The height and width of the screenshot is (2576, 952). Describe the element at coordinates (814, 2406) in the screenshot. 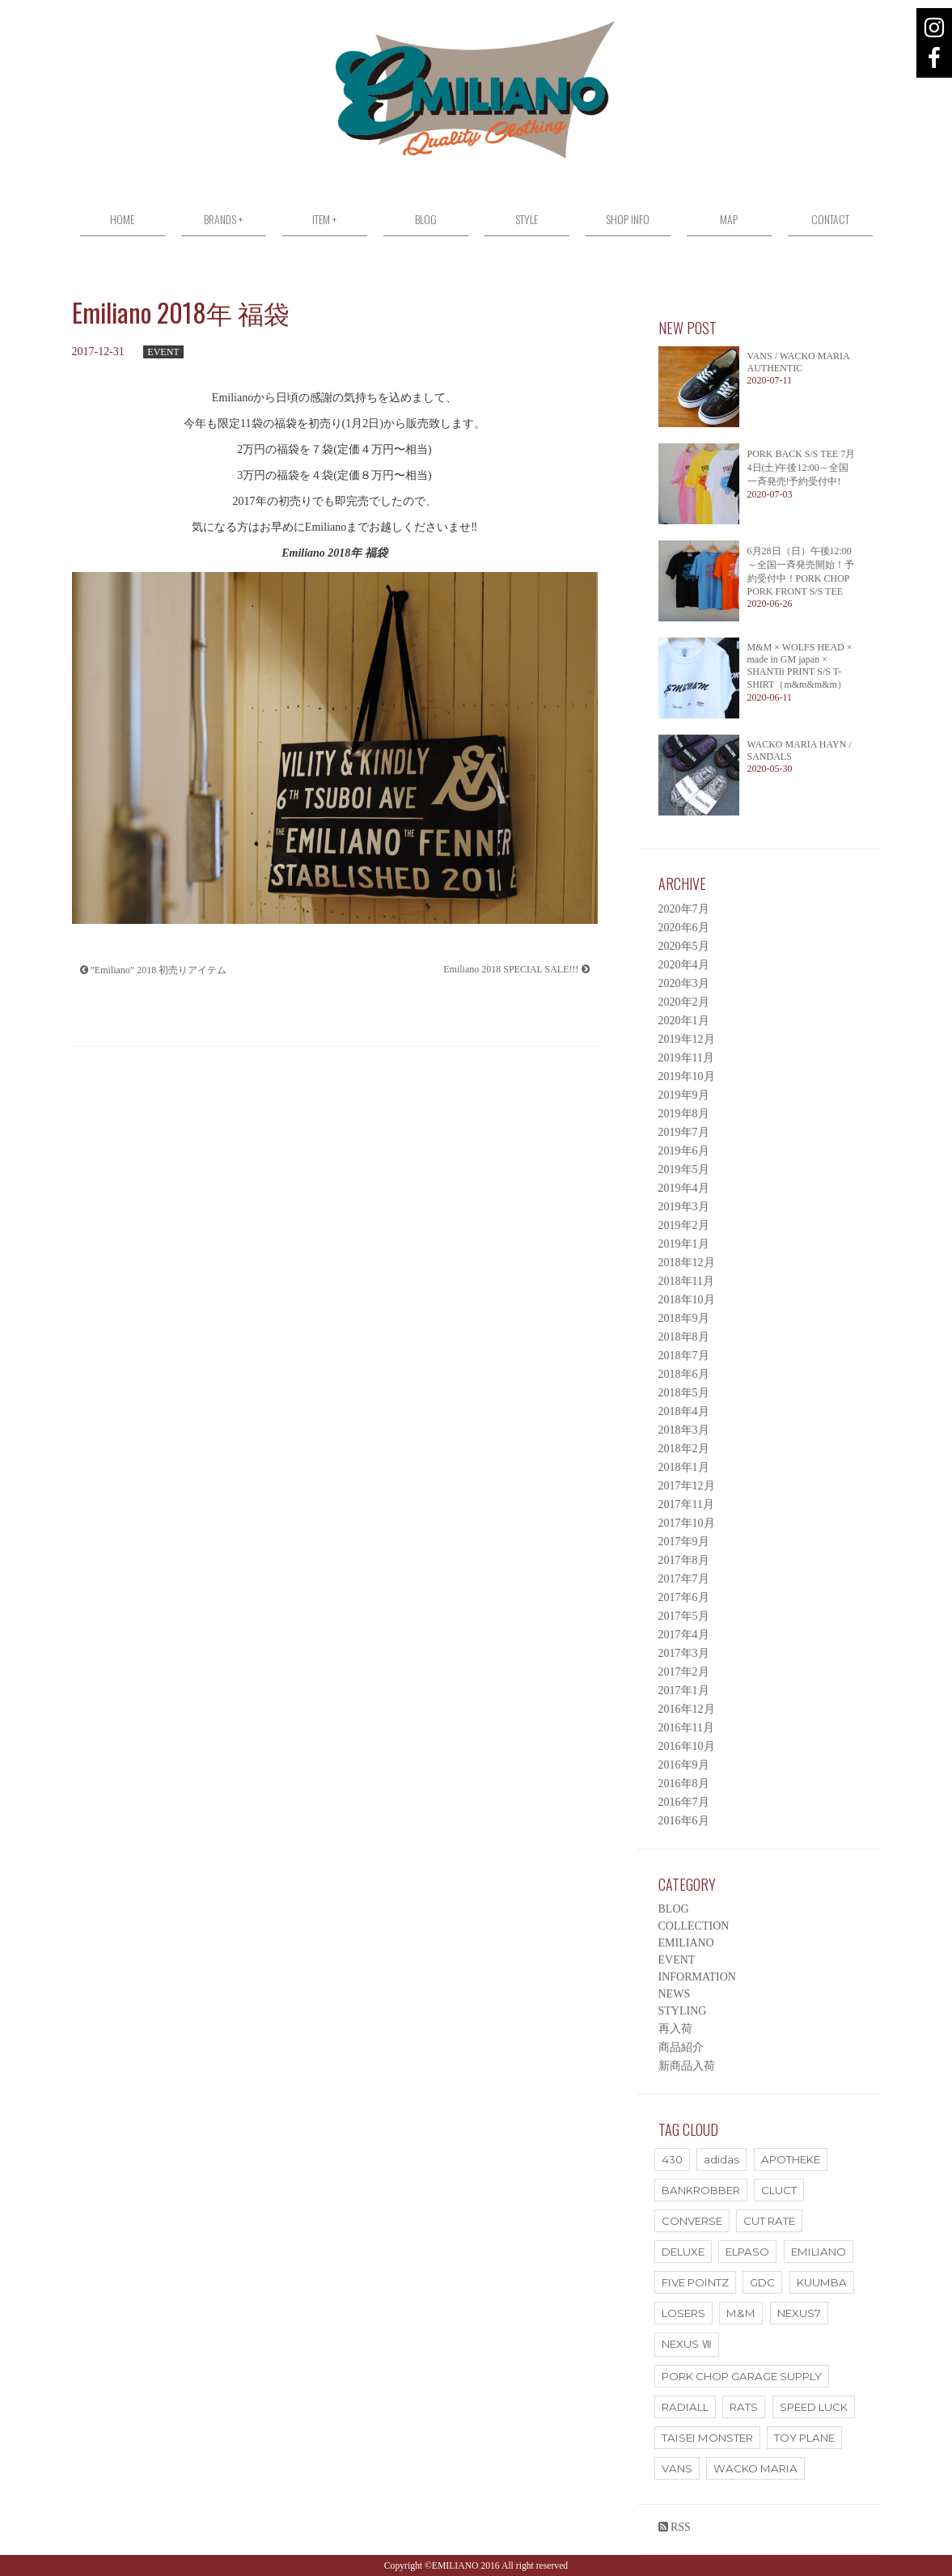

I see `SPEED LUCK` at that location.